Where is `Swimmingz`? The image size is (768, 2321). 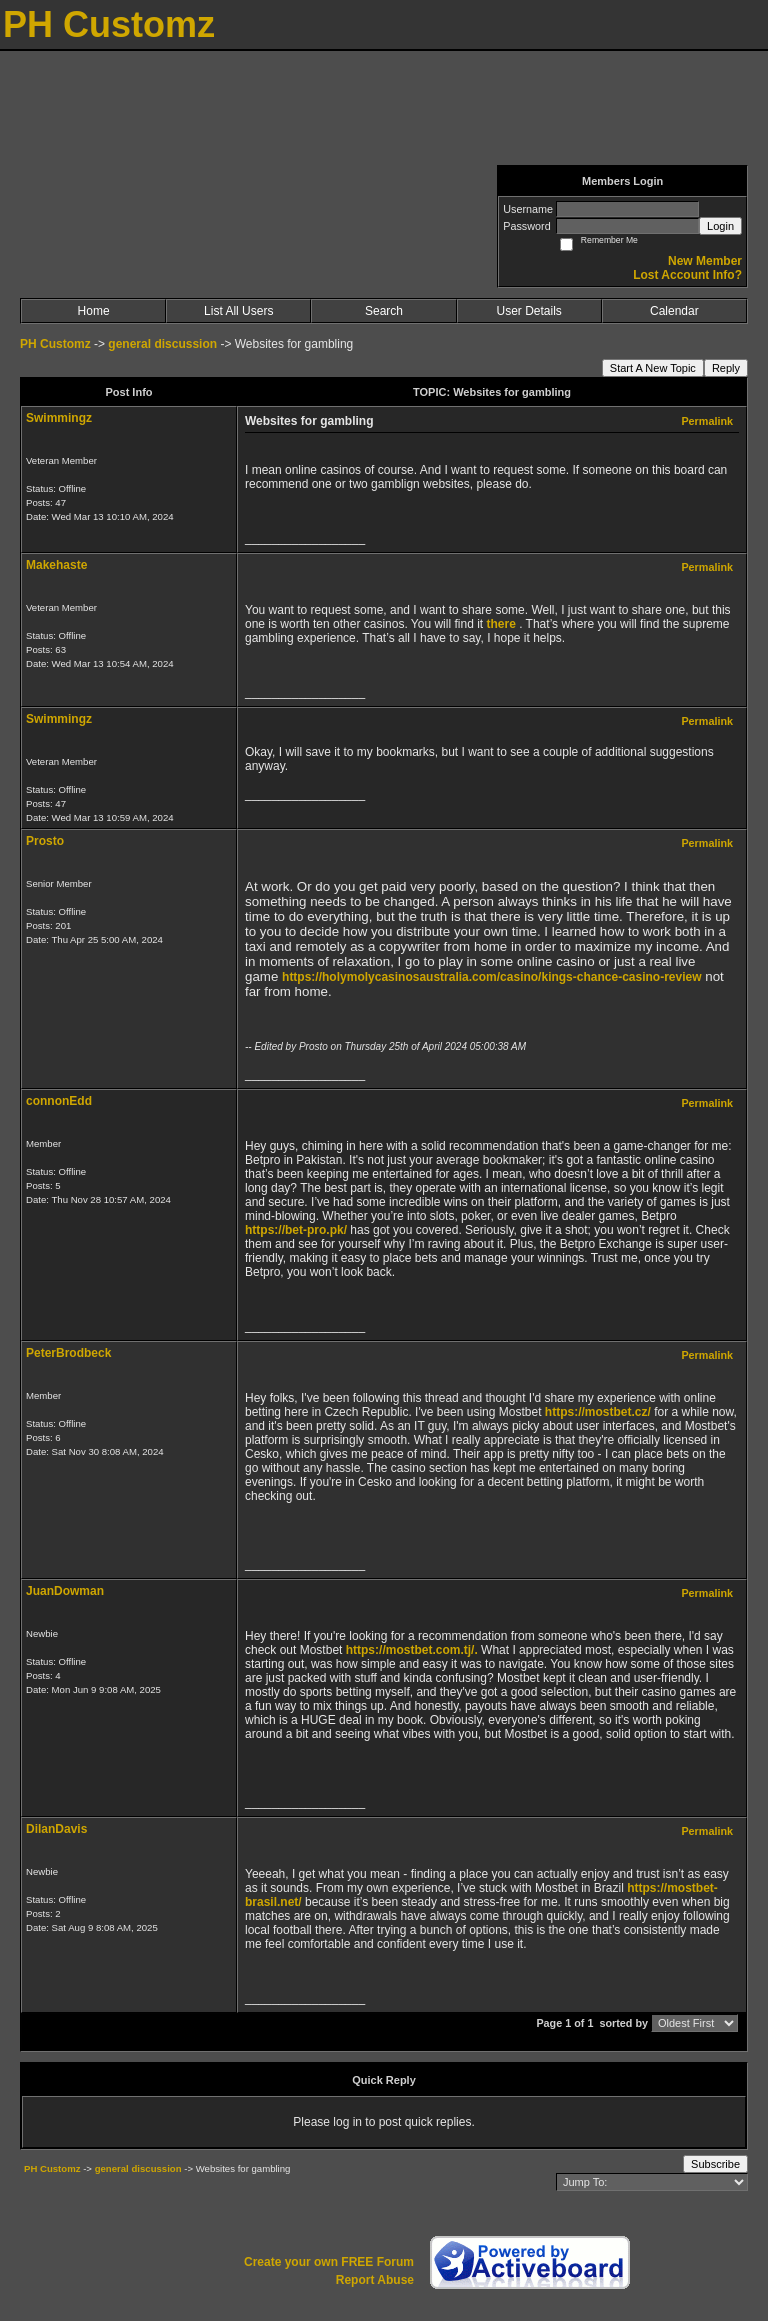
Swimmingz is located at coordinates (59, 418).